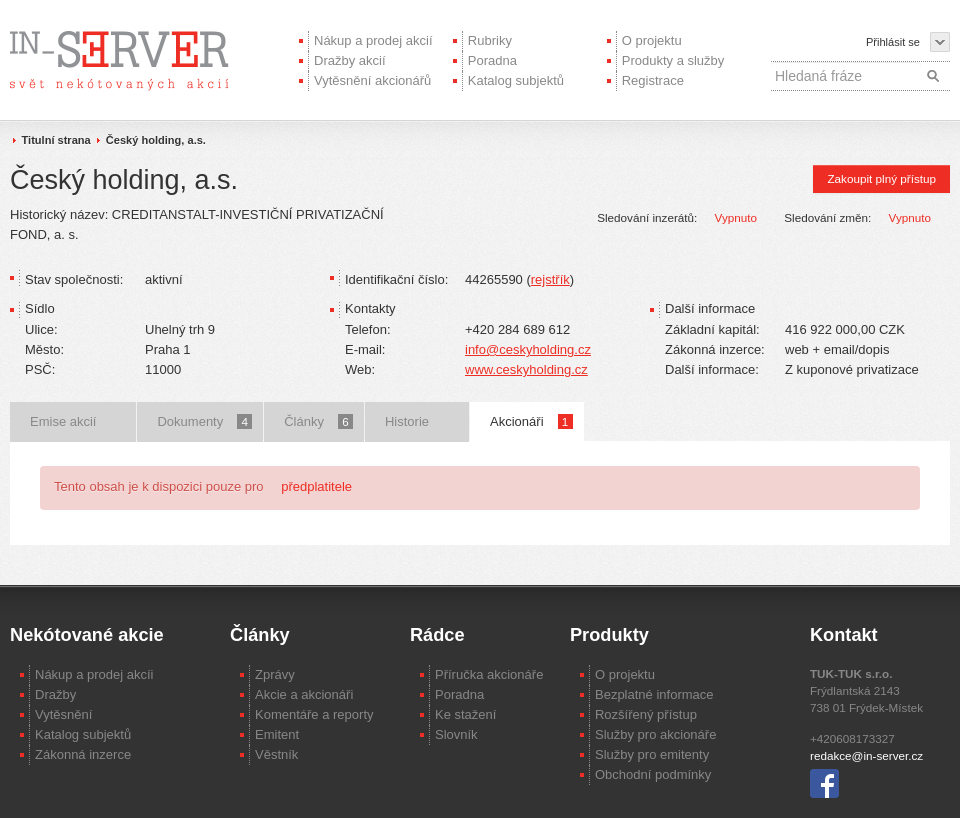 This screenshot has height=818, width=960. Describe the element at coordinates (550, 279) in the screenshot. I see `rejstřík` at that location.